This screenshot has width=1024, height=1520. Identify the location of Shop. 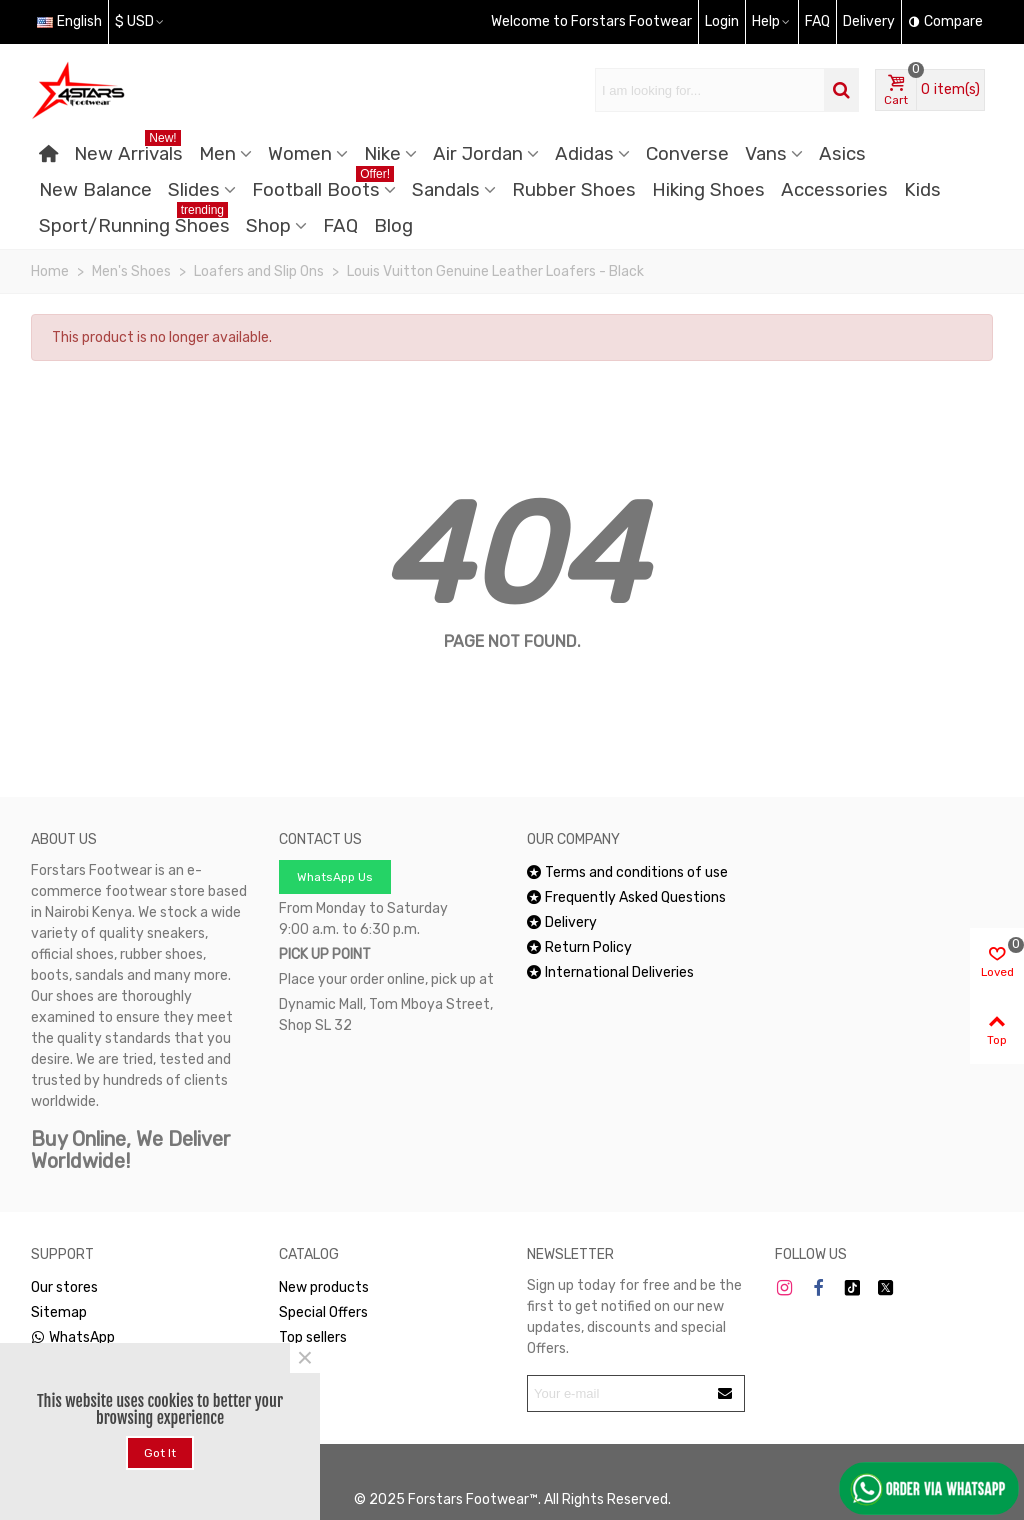
(268, 226).